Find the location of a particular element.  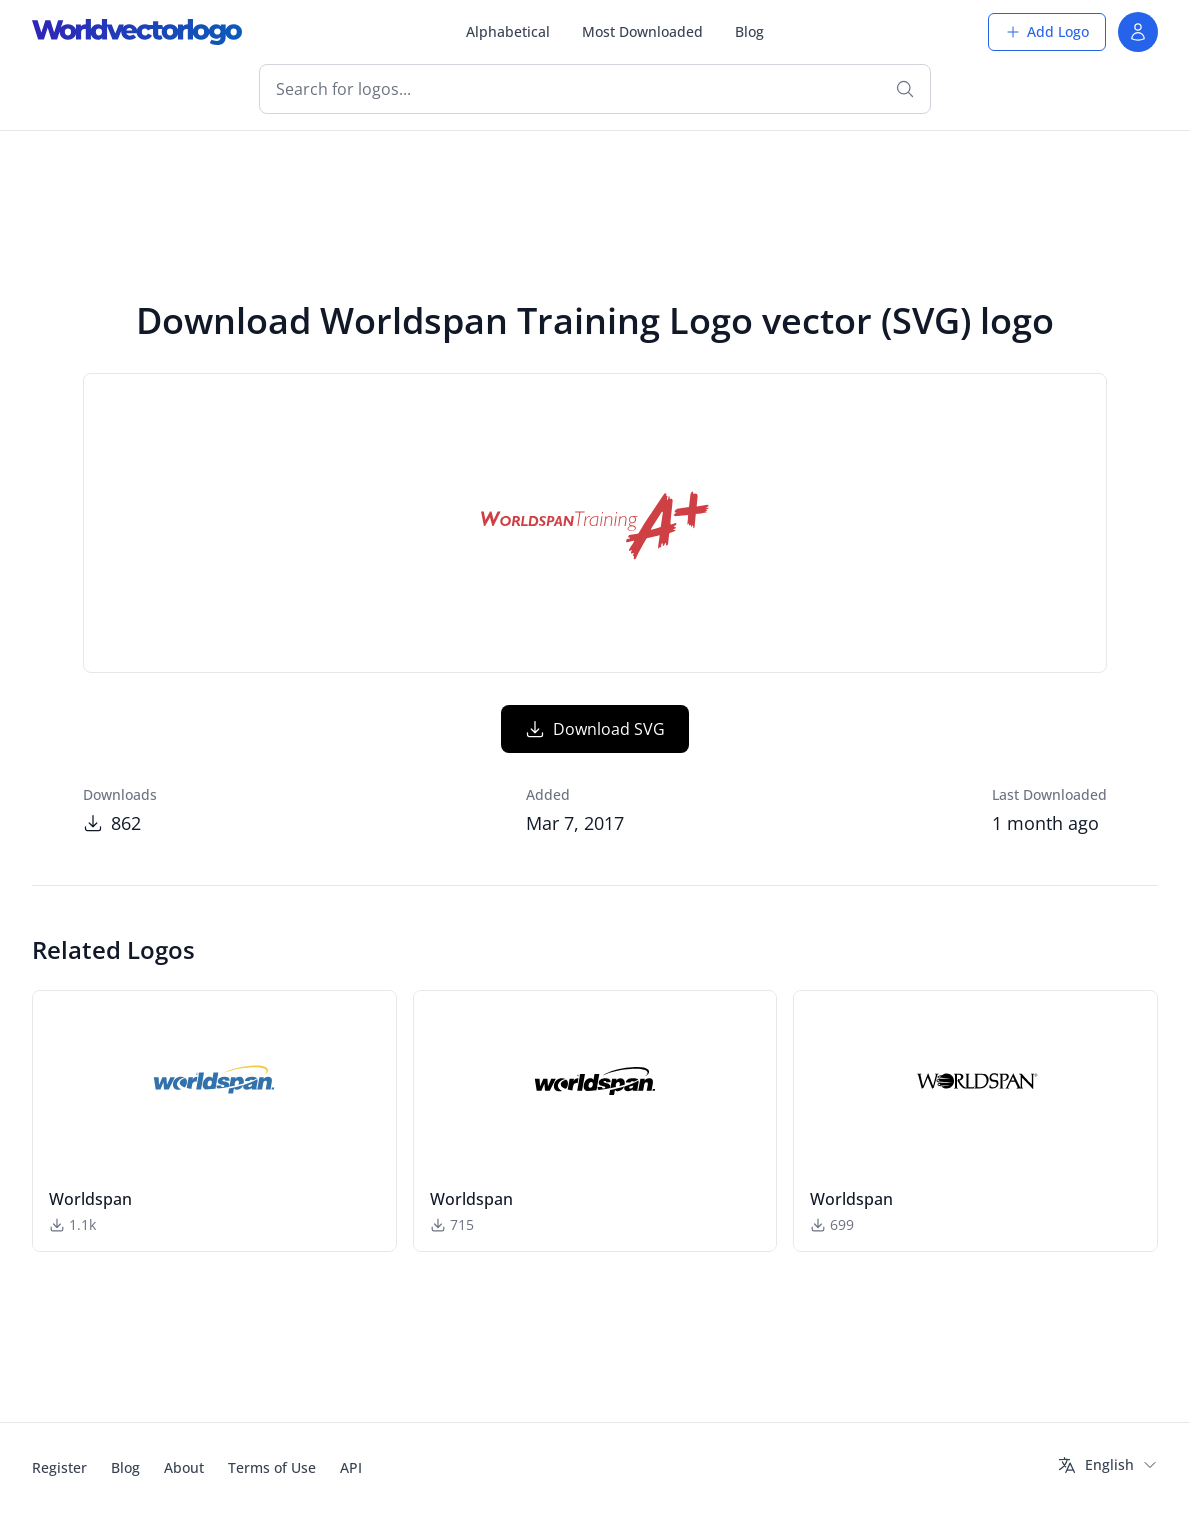

About is located at coordinates (184, 1467).